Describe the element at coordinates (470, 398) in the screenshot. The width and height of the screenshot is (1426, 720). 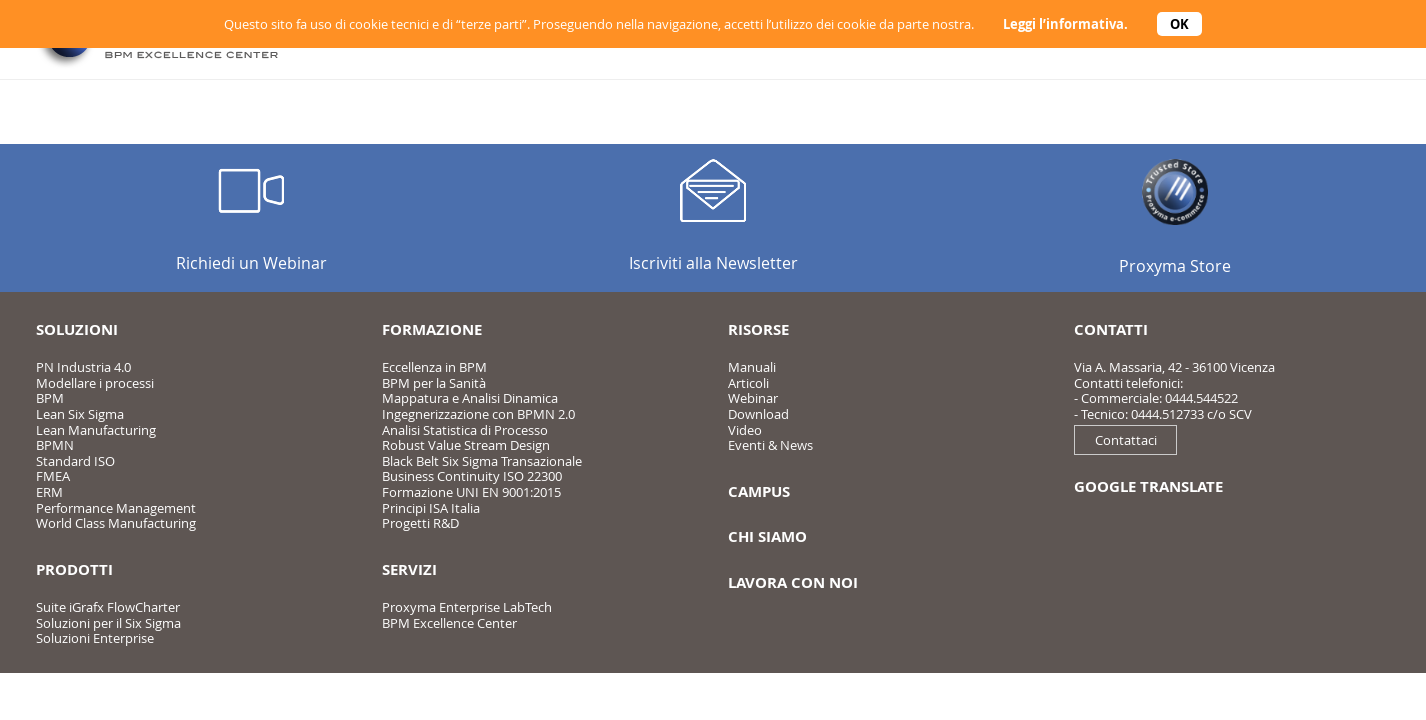
I see `Mappatura e Analisi Dinamica` at that location.